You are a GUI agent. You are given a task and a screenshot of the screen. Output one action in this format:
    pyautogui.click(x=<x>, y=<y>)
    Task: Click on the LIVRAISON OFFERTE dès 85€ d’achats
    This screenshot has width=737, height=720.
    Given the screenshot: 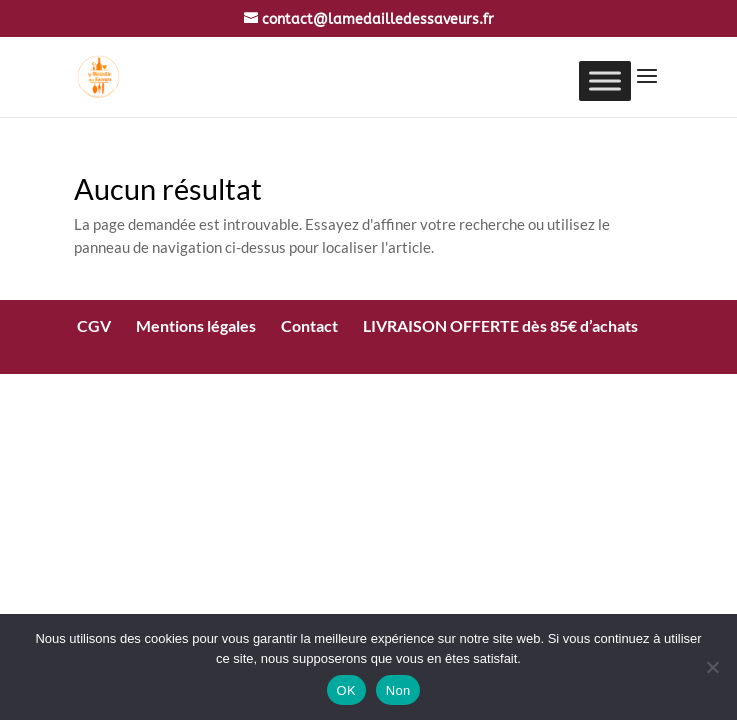 What is the action you would take?
    pyautogui.click(x=500, y=325)
    